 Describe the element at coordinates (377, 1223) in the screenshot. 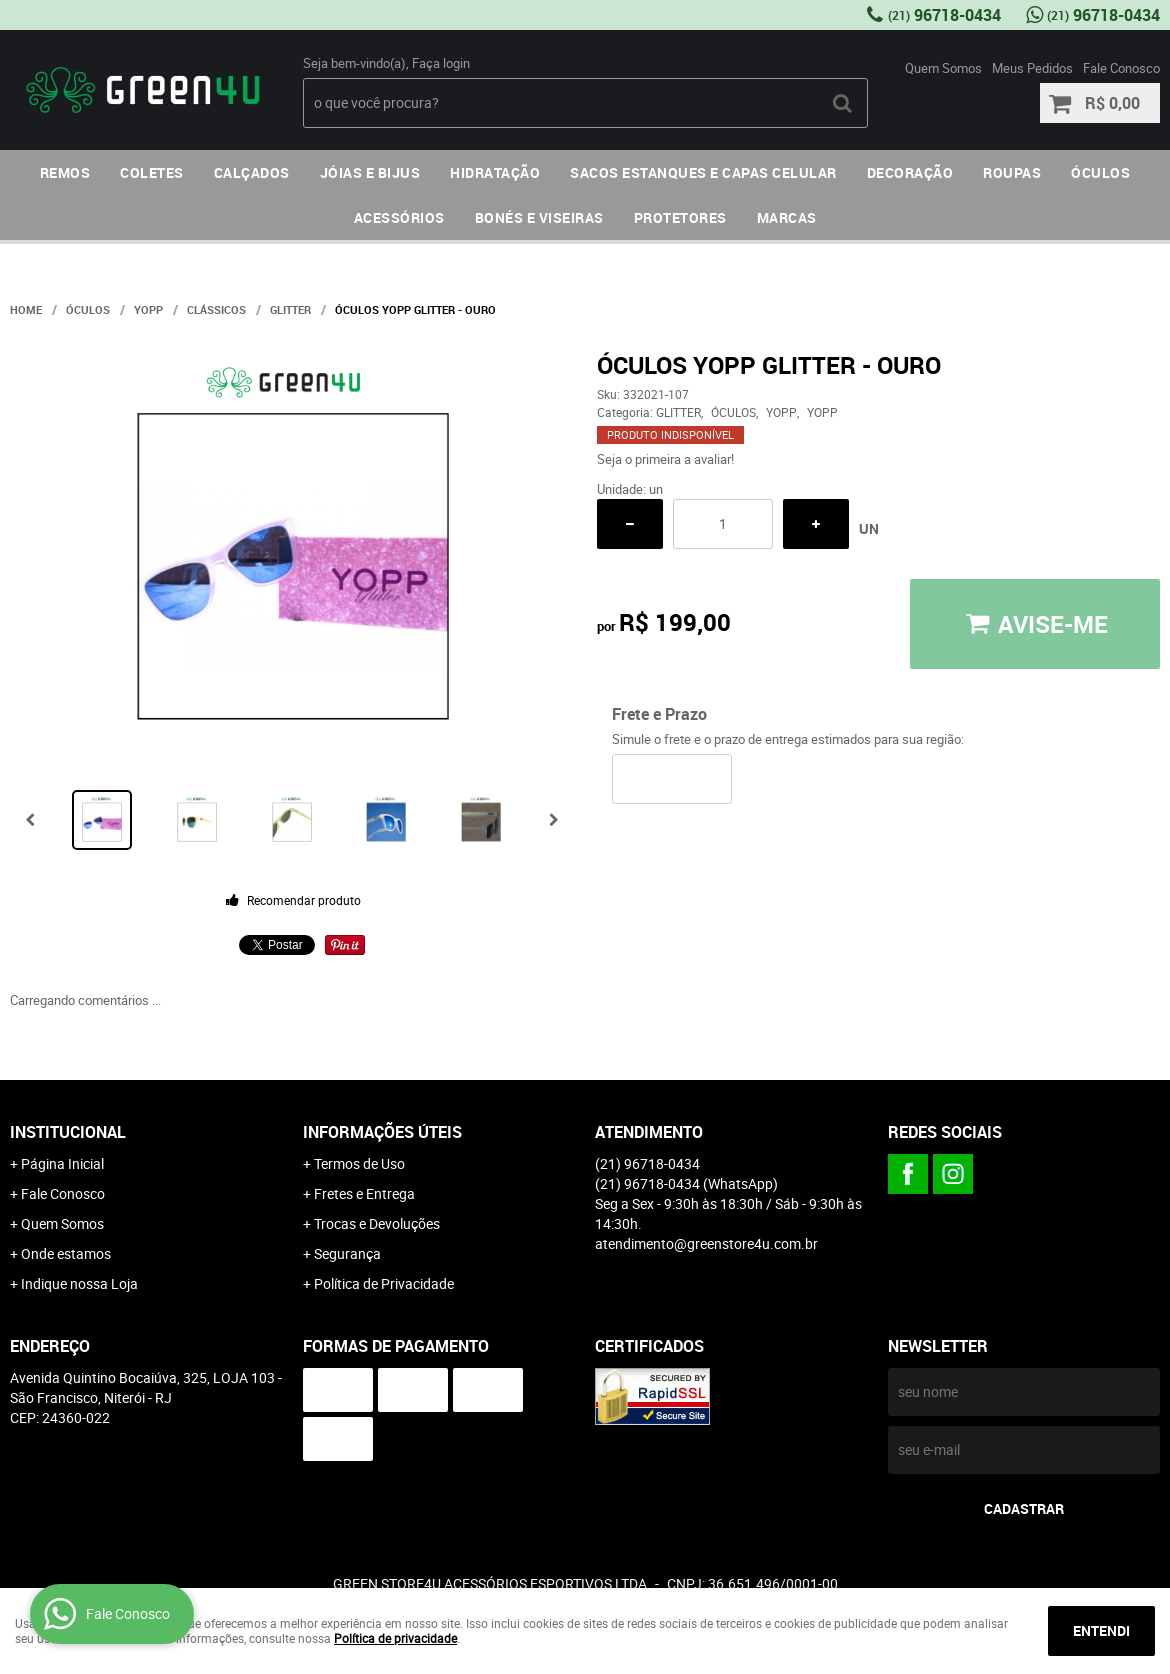

I see `Trocas e Devoluções` at that location.